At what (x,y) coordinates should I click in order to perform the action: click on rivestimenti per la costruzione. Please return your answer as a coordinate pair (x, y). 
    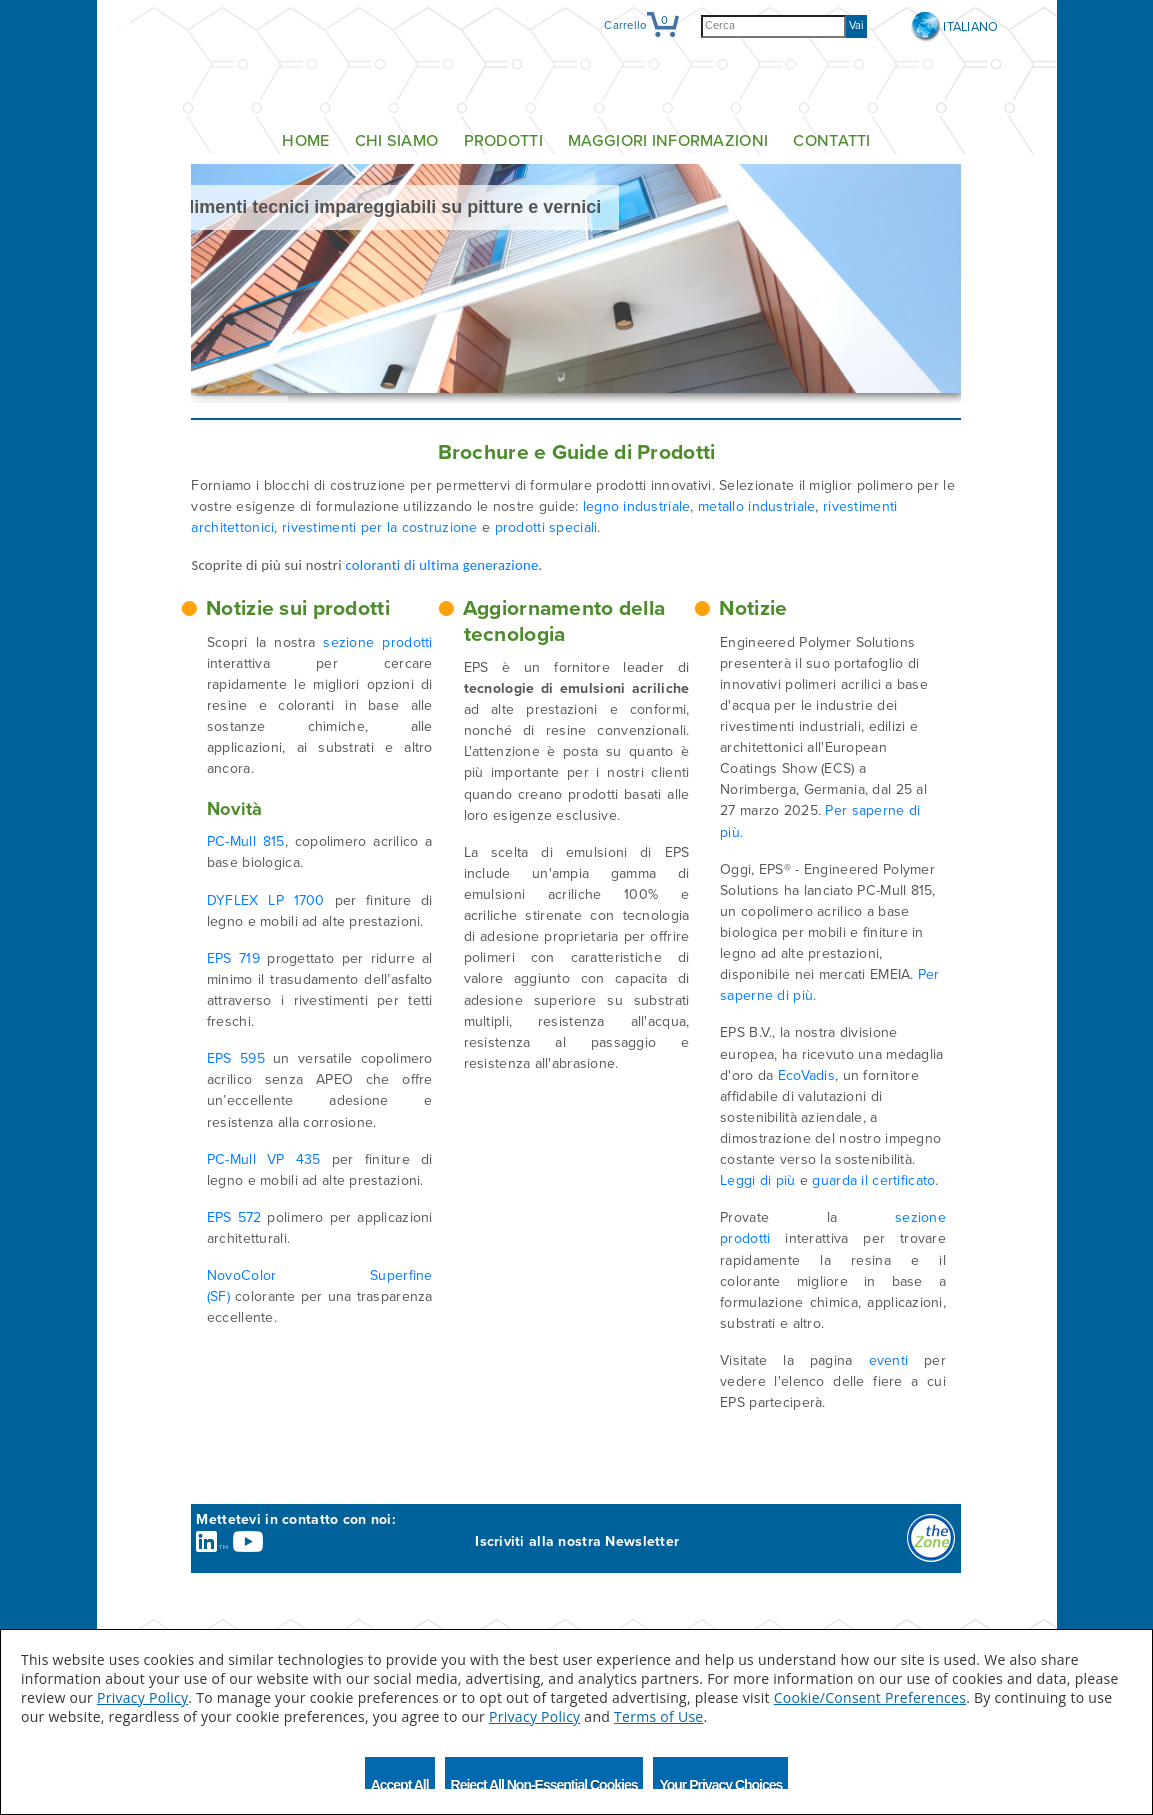
    Looking at the image, I should click on (380, 527).